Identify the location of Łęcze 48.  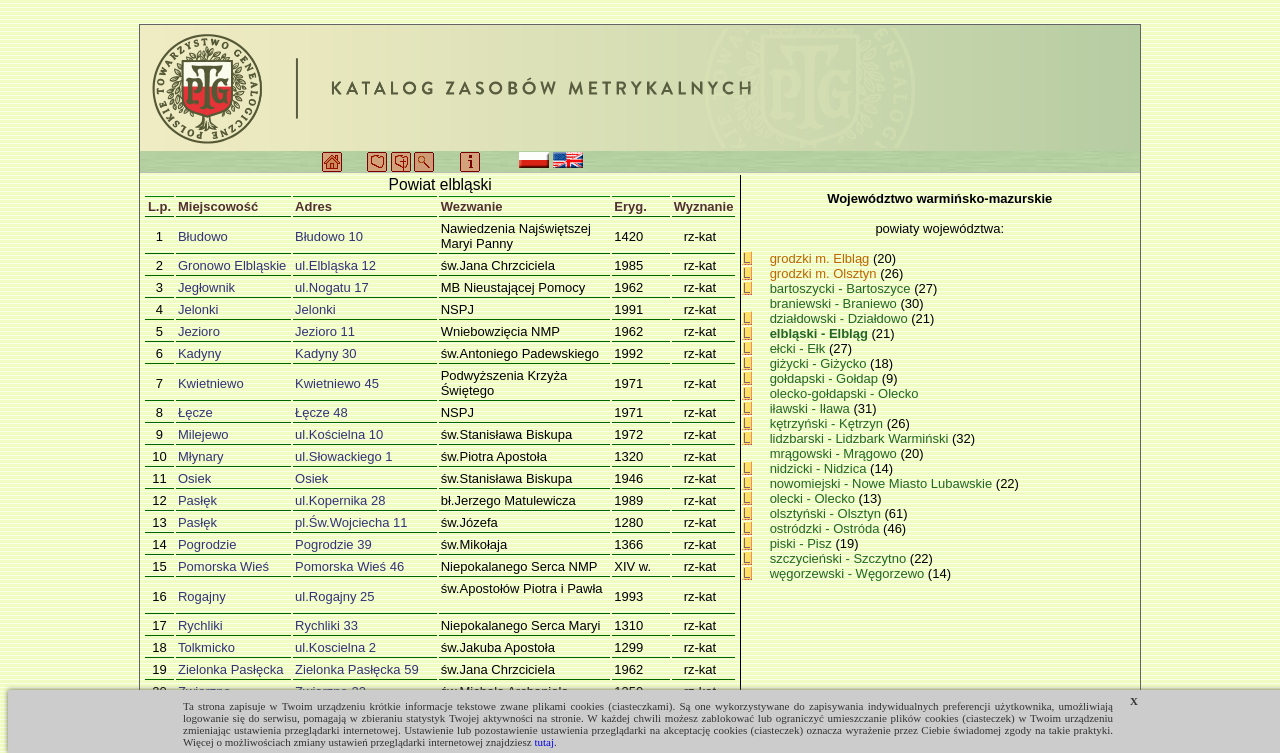
(321, 412).